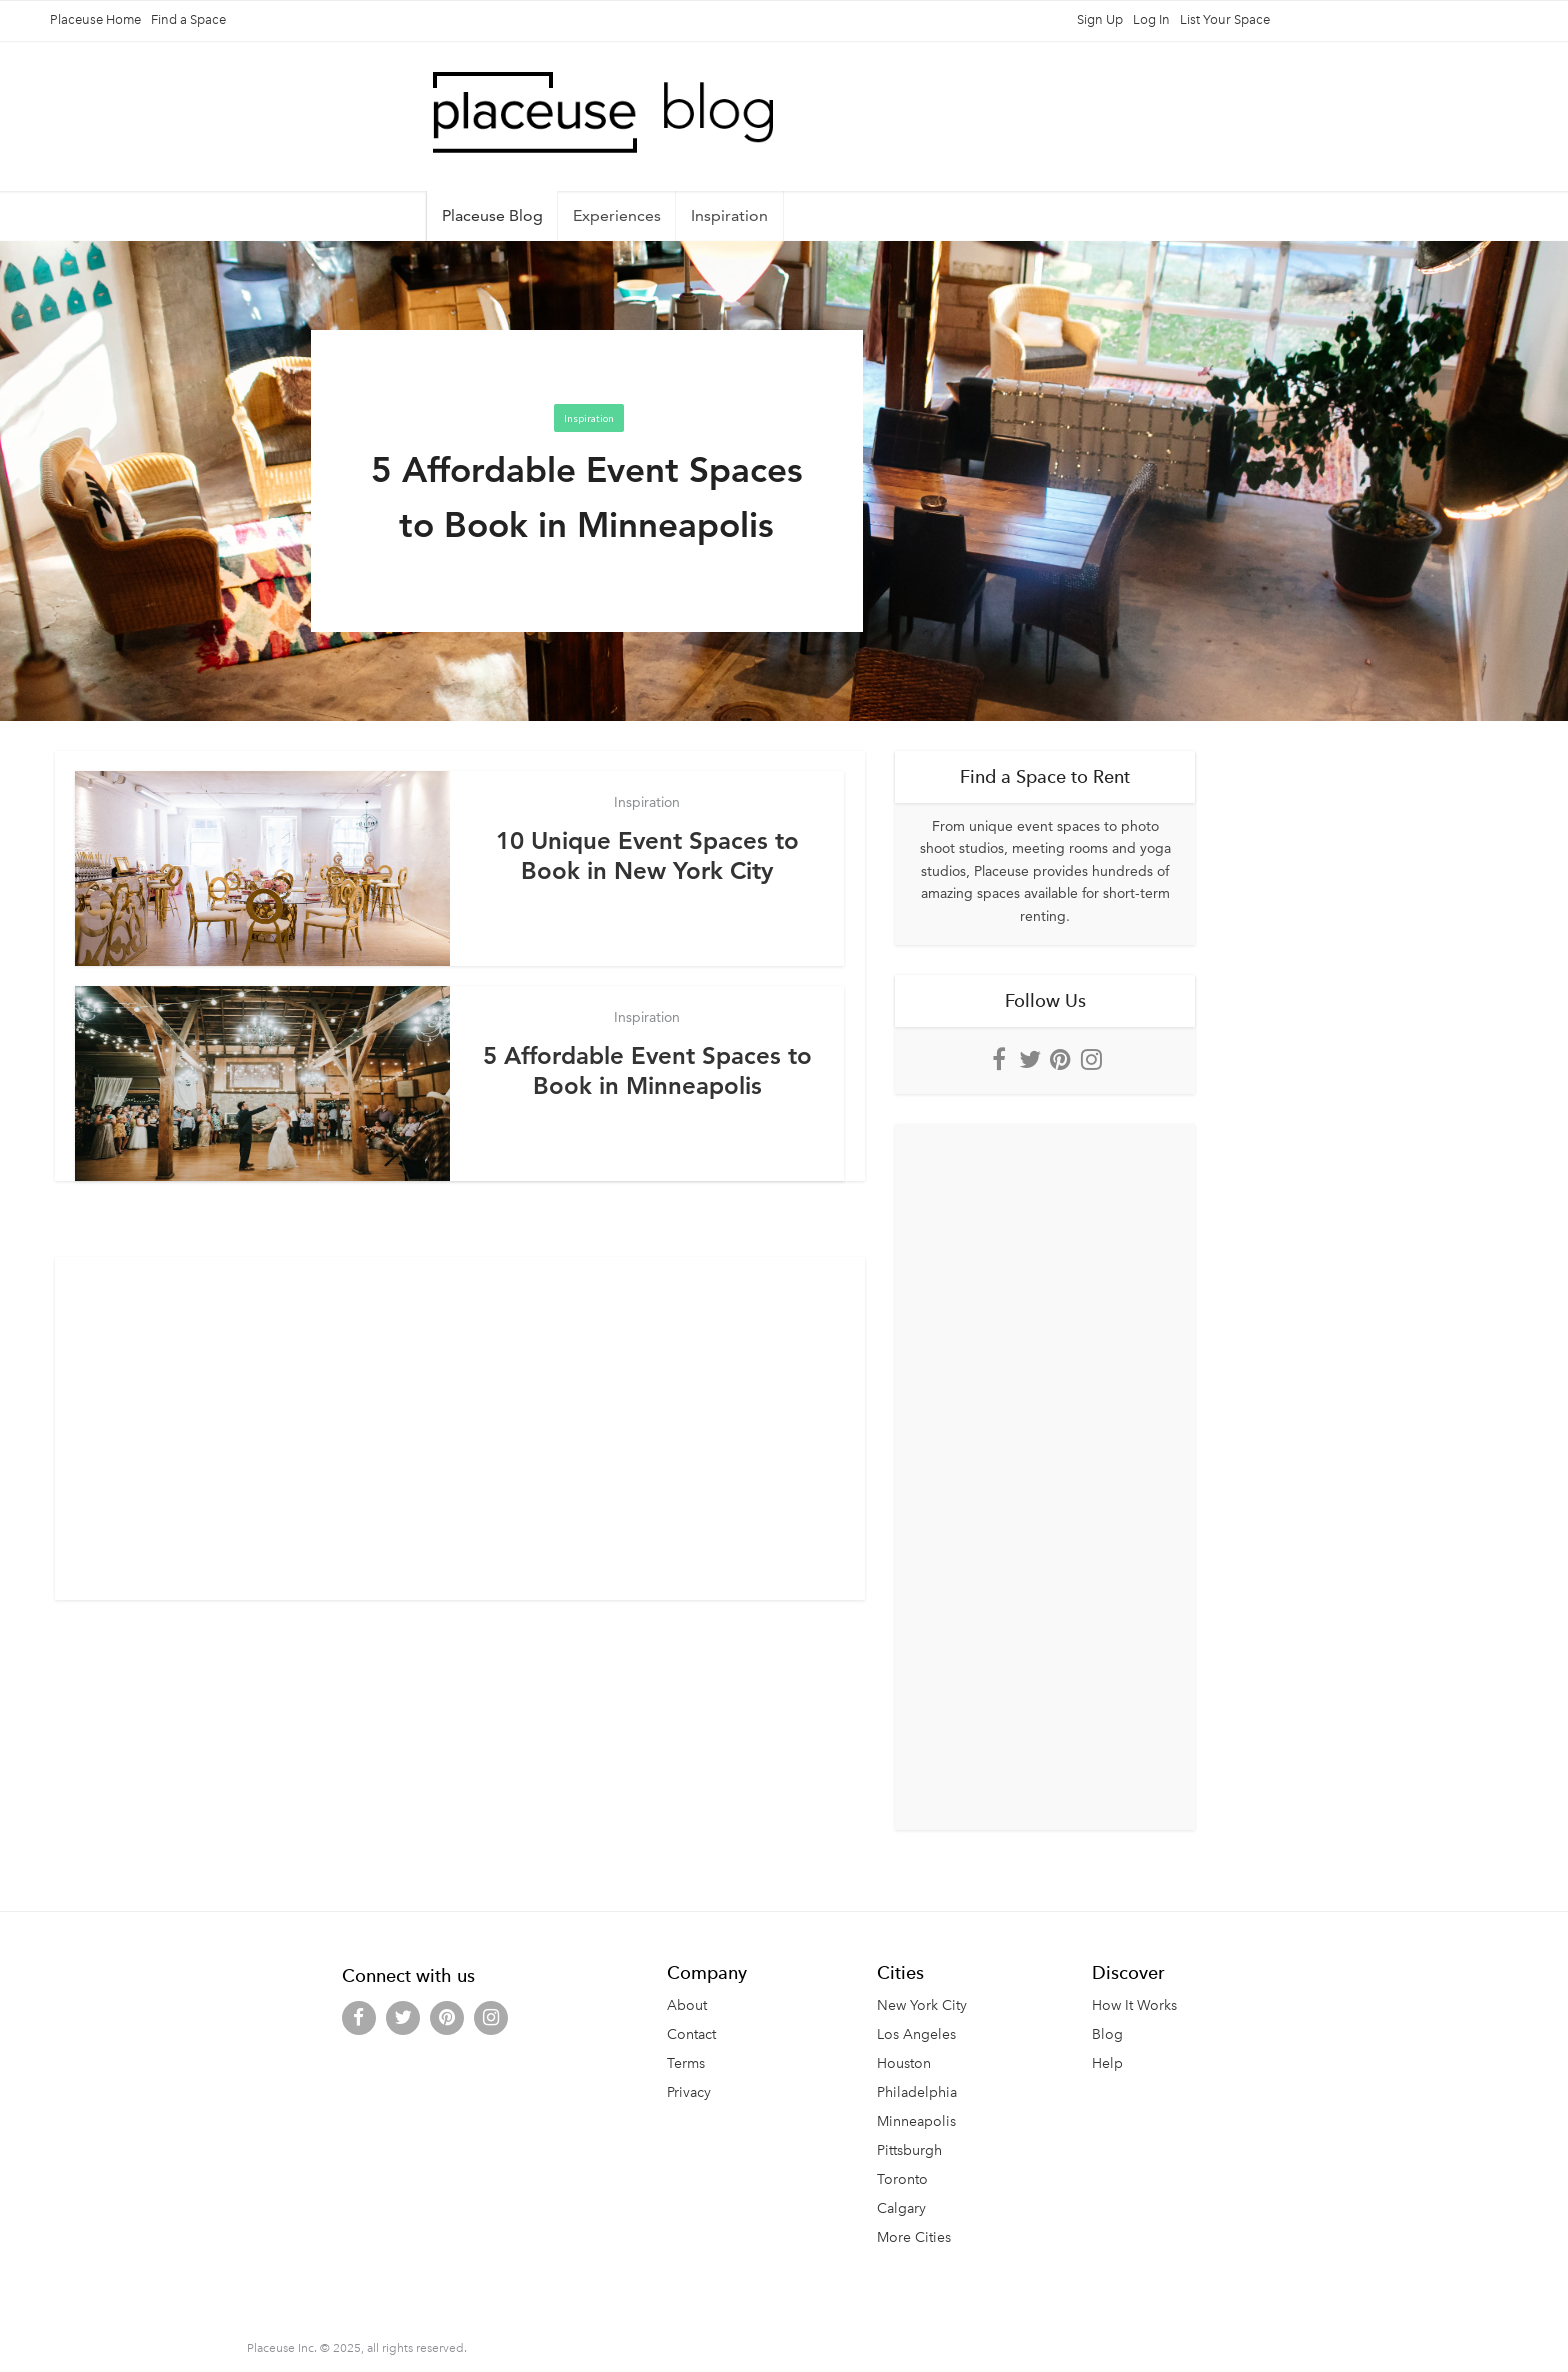 The width and height of the screenshot is (1568, 2372). Describe the element at coordinates (1225, 19) in the screenshot. I see `List Your Space` at that location.